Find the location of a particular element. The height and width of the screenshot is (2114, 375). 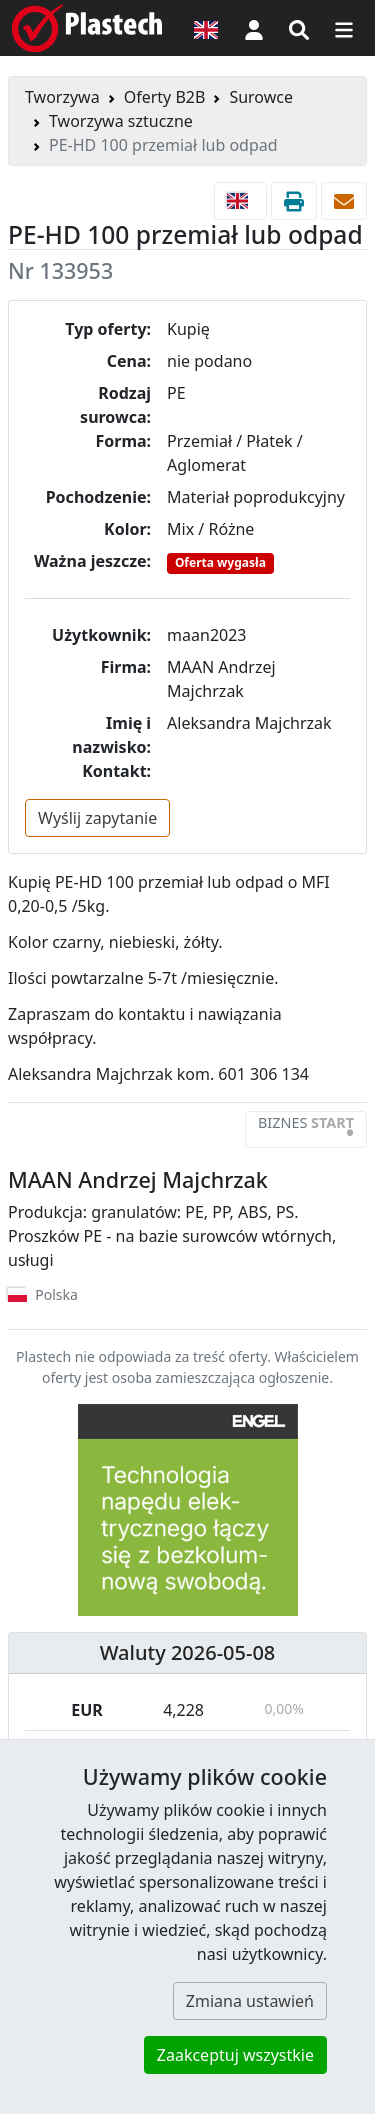

Surowce is located at coordinates (261, 97).